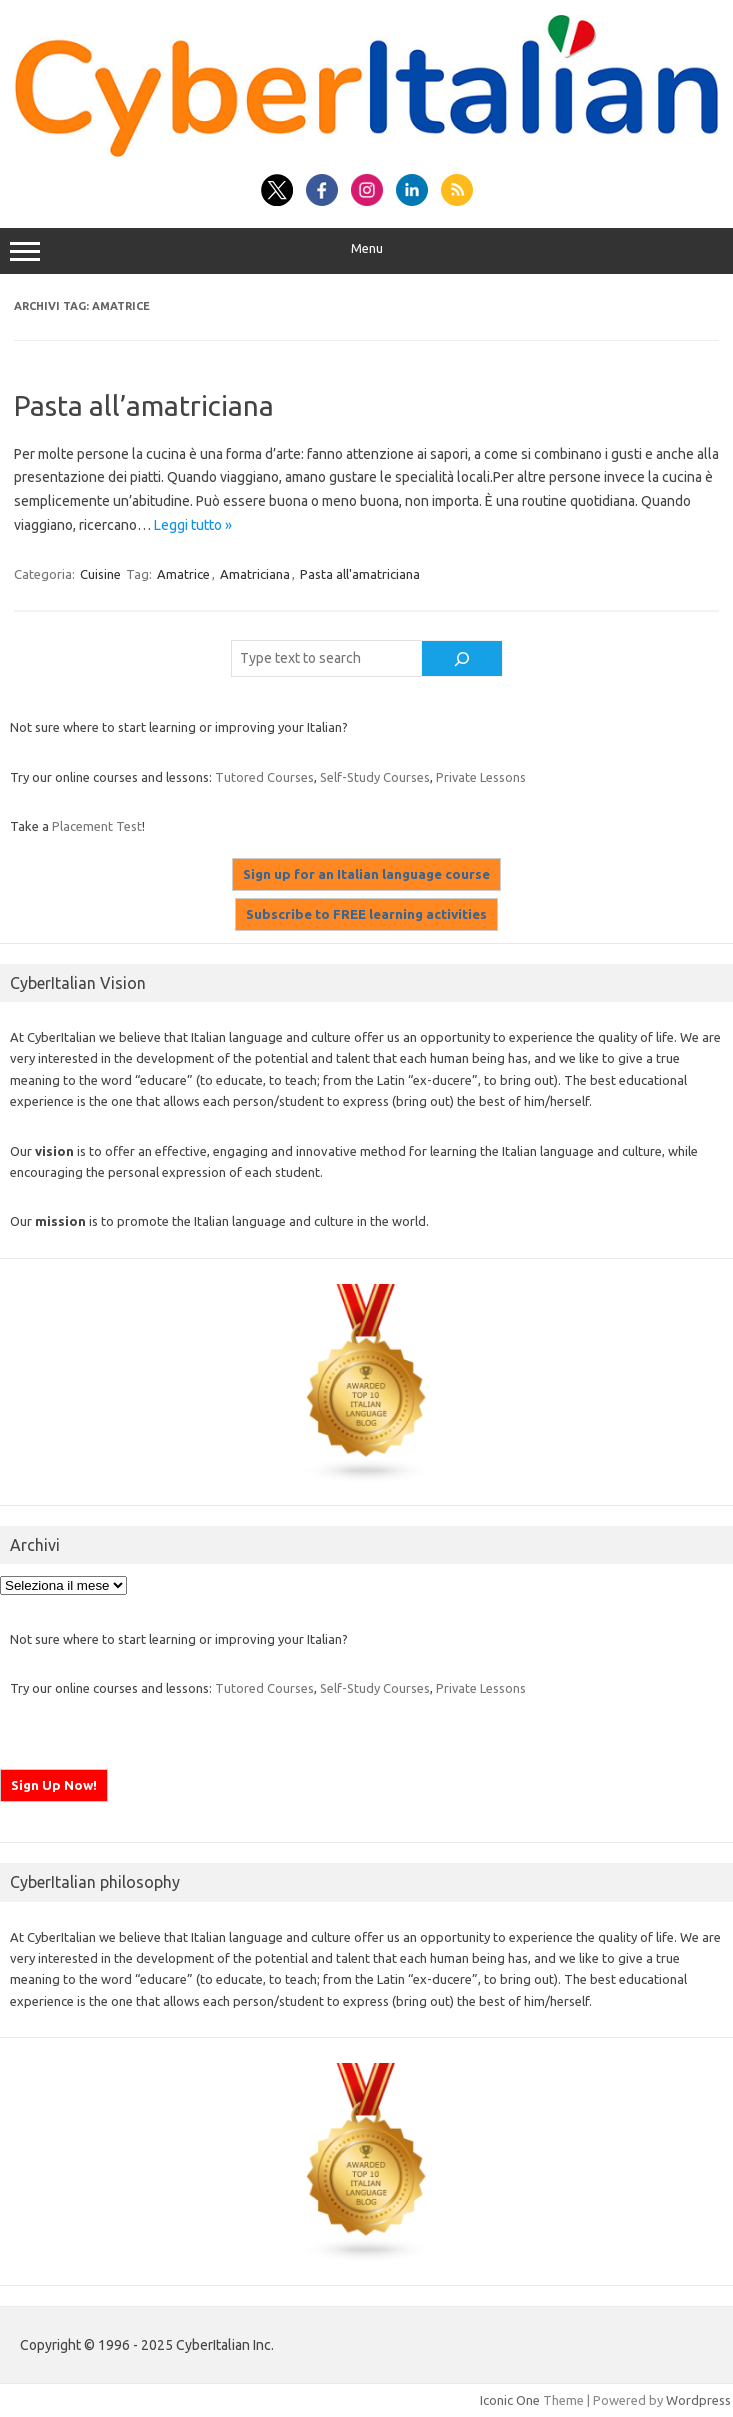  Describe the element at coordinates (255, 574) in the screenshot. I see `Amatriciana` at that location.